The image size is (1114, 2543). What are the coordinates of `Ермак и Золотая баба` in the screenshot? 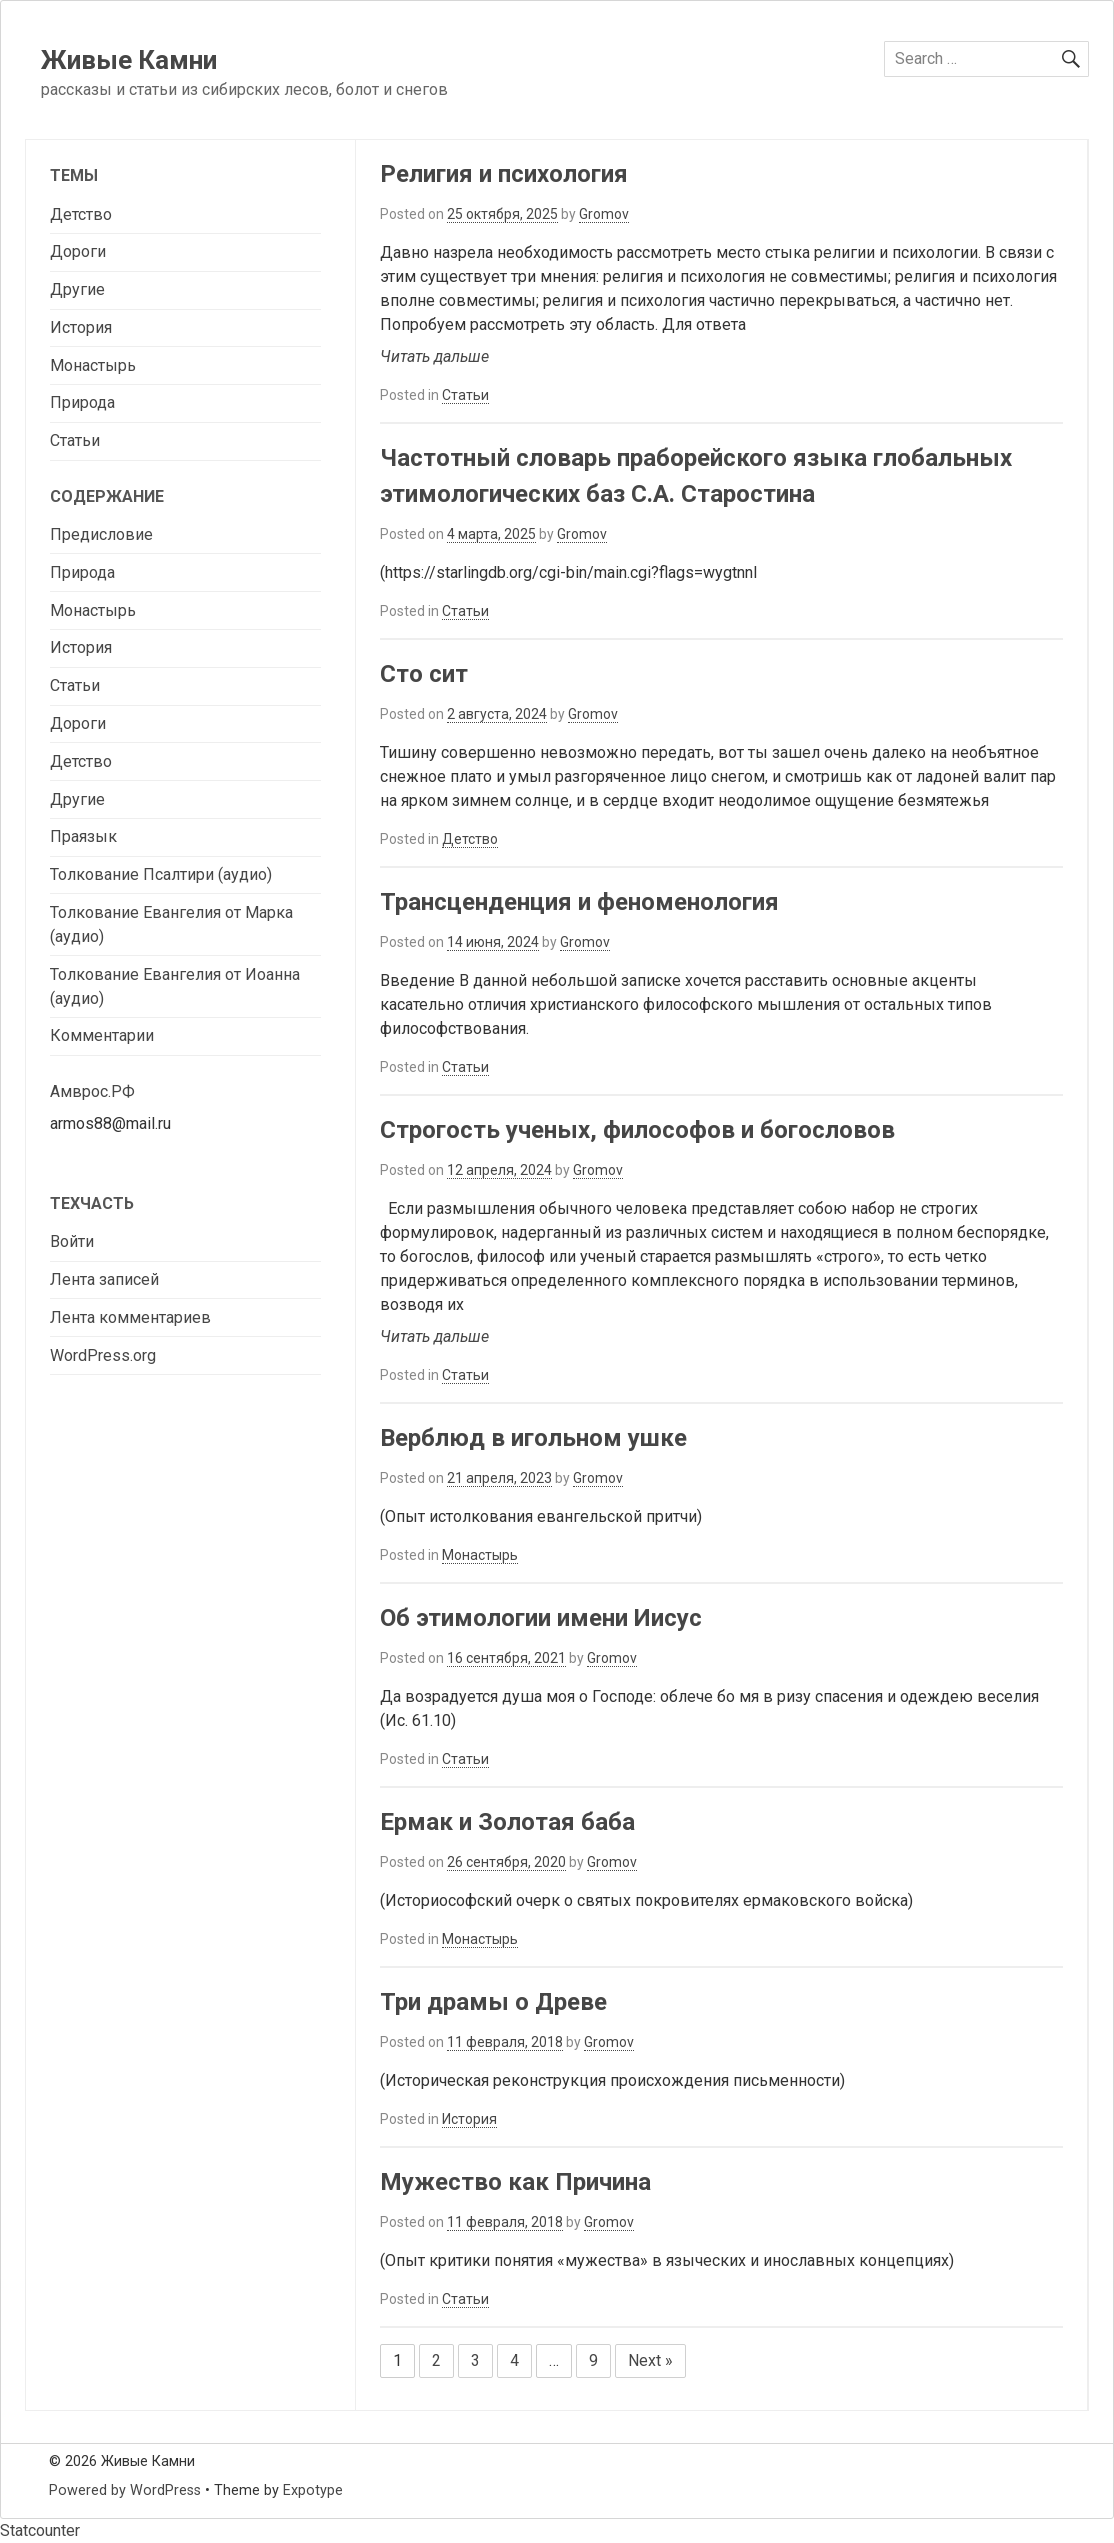 It's located at (507, 1822).